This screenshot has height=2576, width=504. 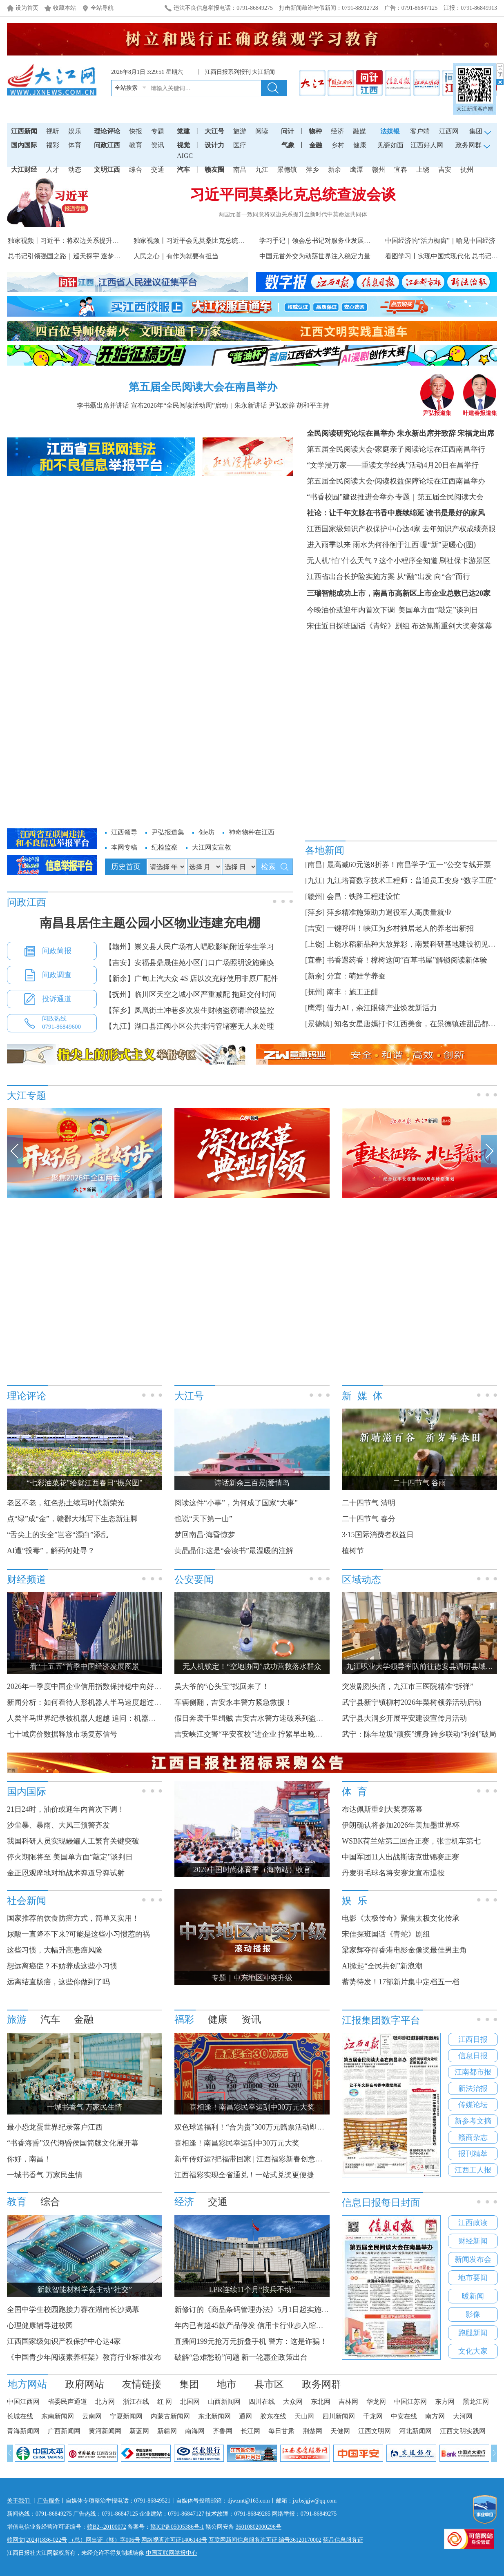 What do you see at coordinates (404, 1950) in the screenshot?
I see `梁家辉夺得香港电影金像奖最佳男主角` at bounding box center [404, 1950].